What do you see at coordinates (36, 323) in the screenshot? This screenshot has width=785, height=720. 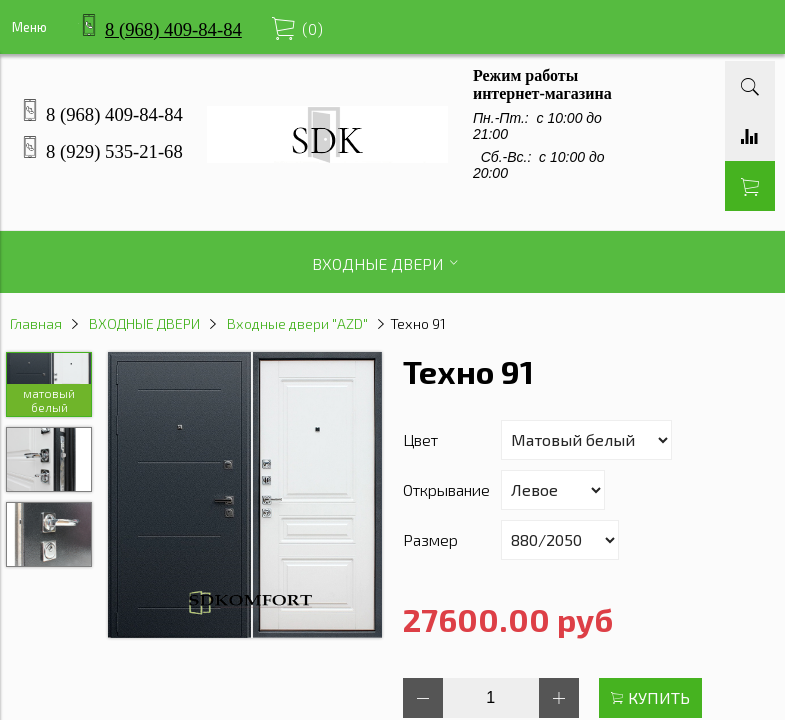 I see `Главная` at bounding box center [36, 323].